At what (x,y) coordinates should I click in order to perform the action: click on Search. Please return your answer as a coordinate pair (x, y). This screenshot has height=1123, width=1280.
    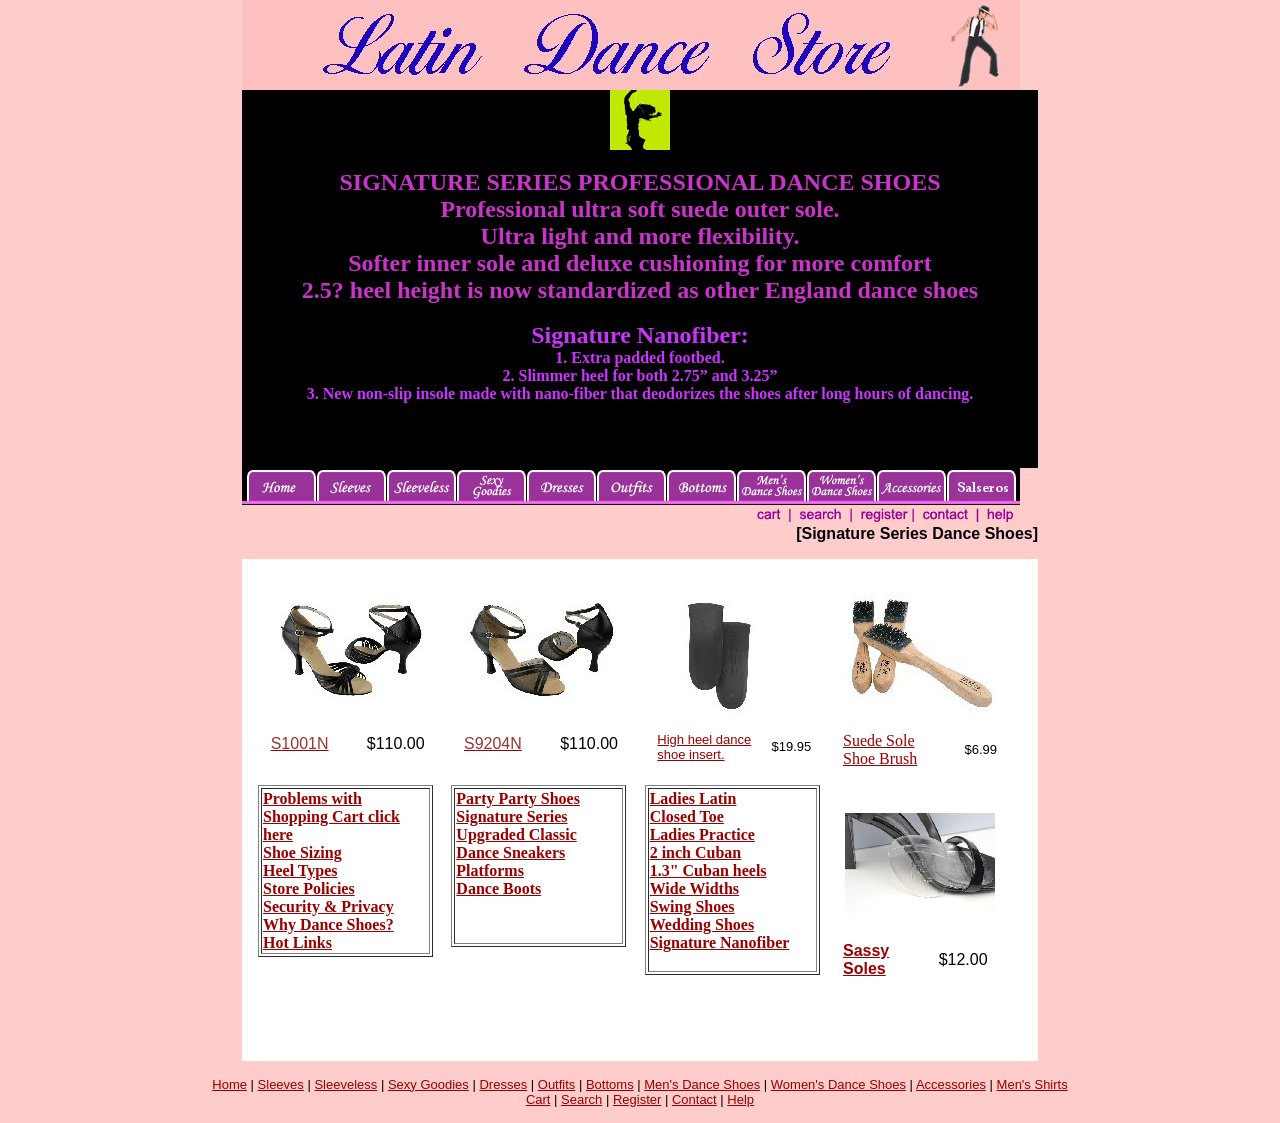
    Looking at the image, I should click on (581, 1099).